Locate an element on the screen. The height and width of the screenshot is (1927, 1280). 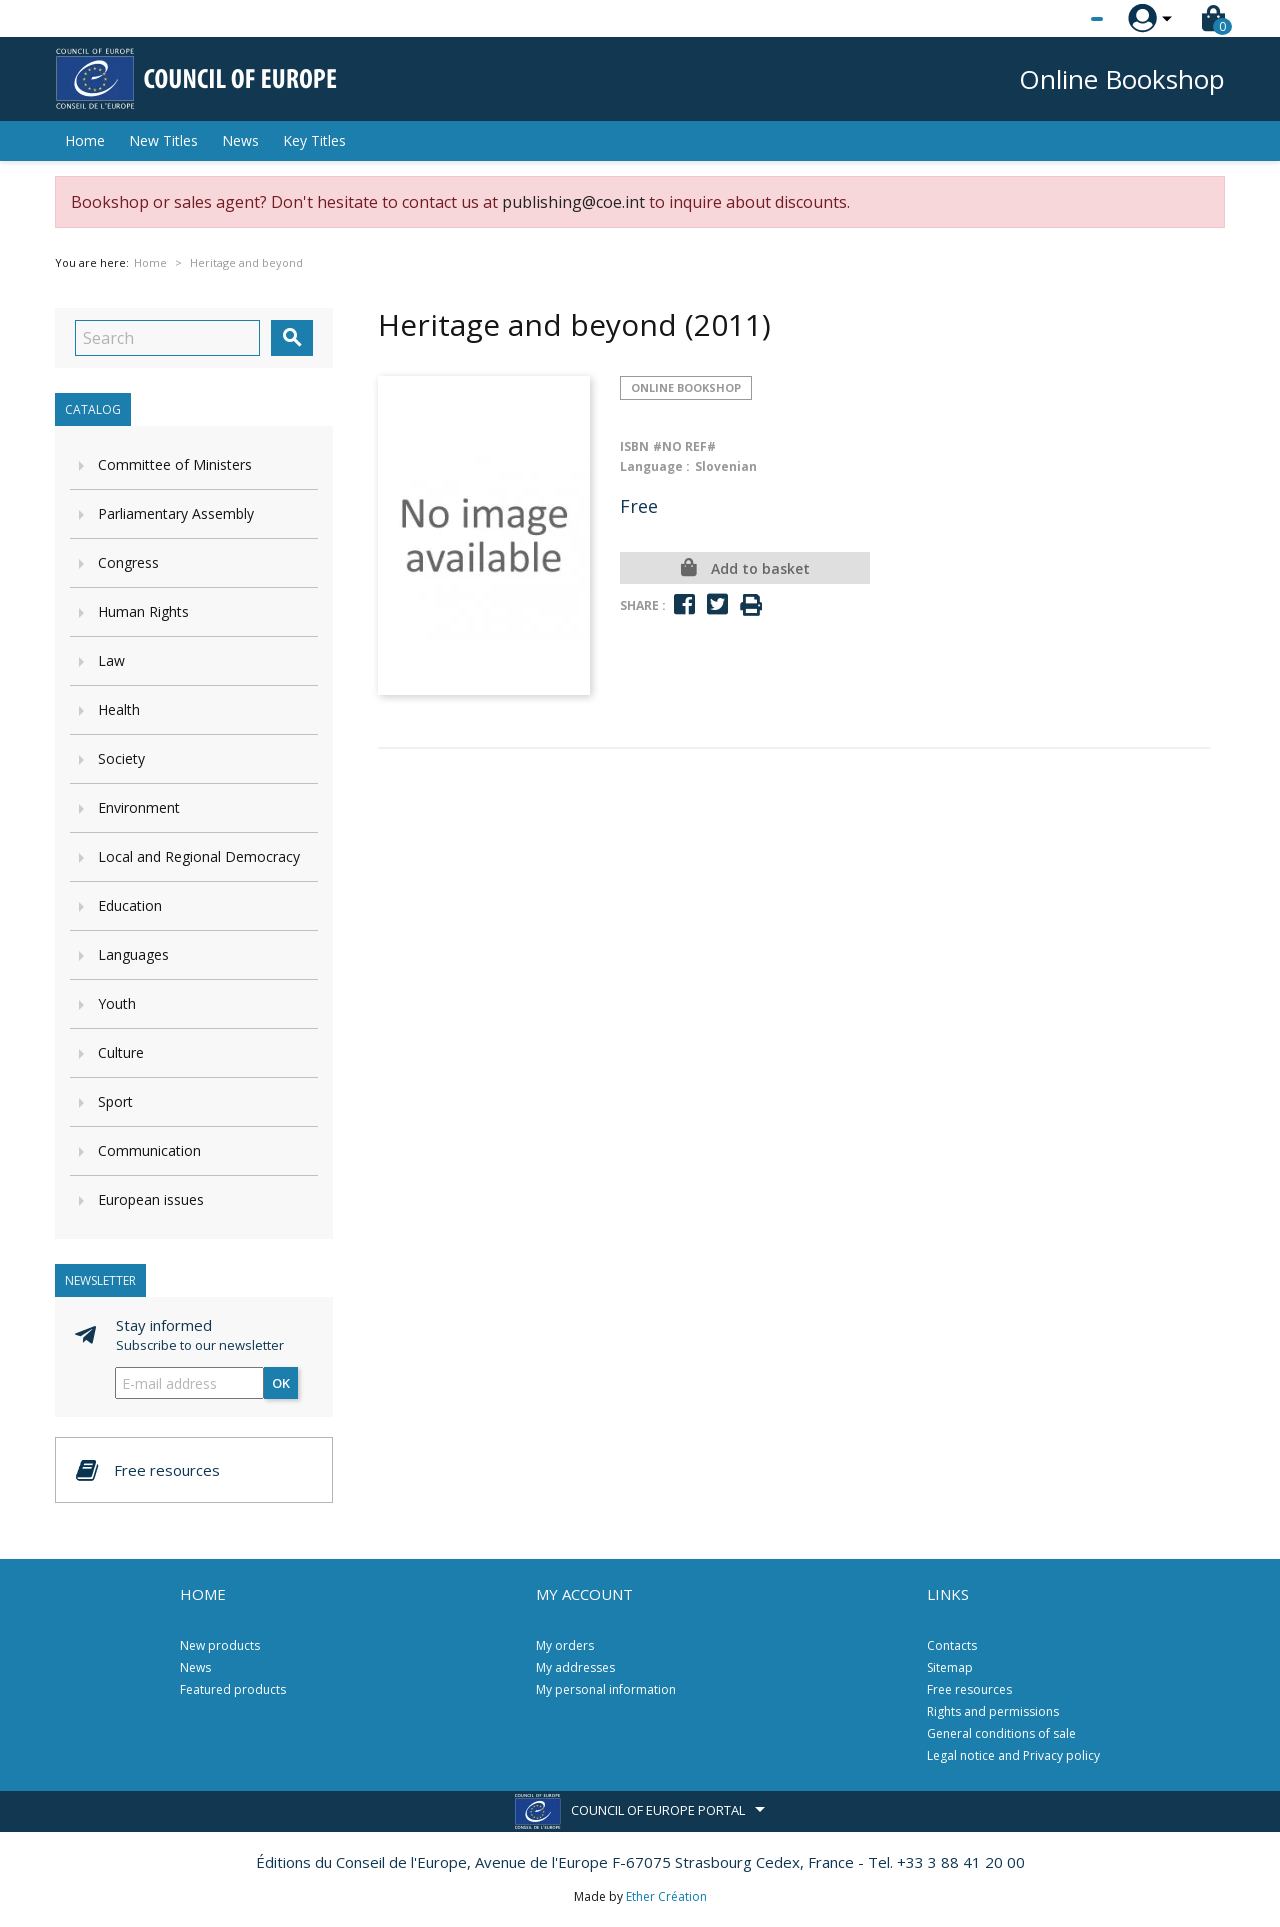
Home is located at coordinates (85, 140).